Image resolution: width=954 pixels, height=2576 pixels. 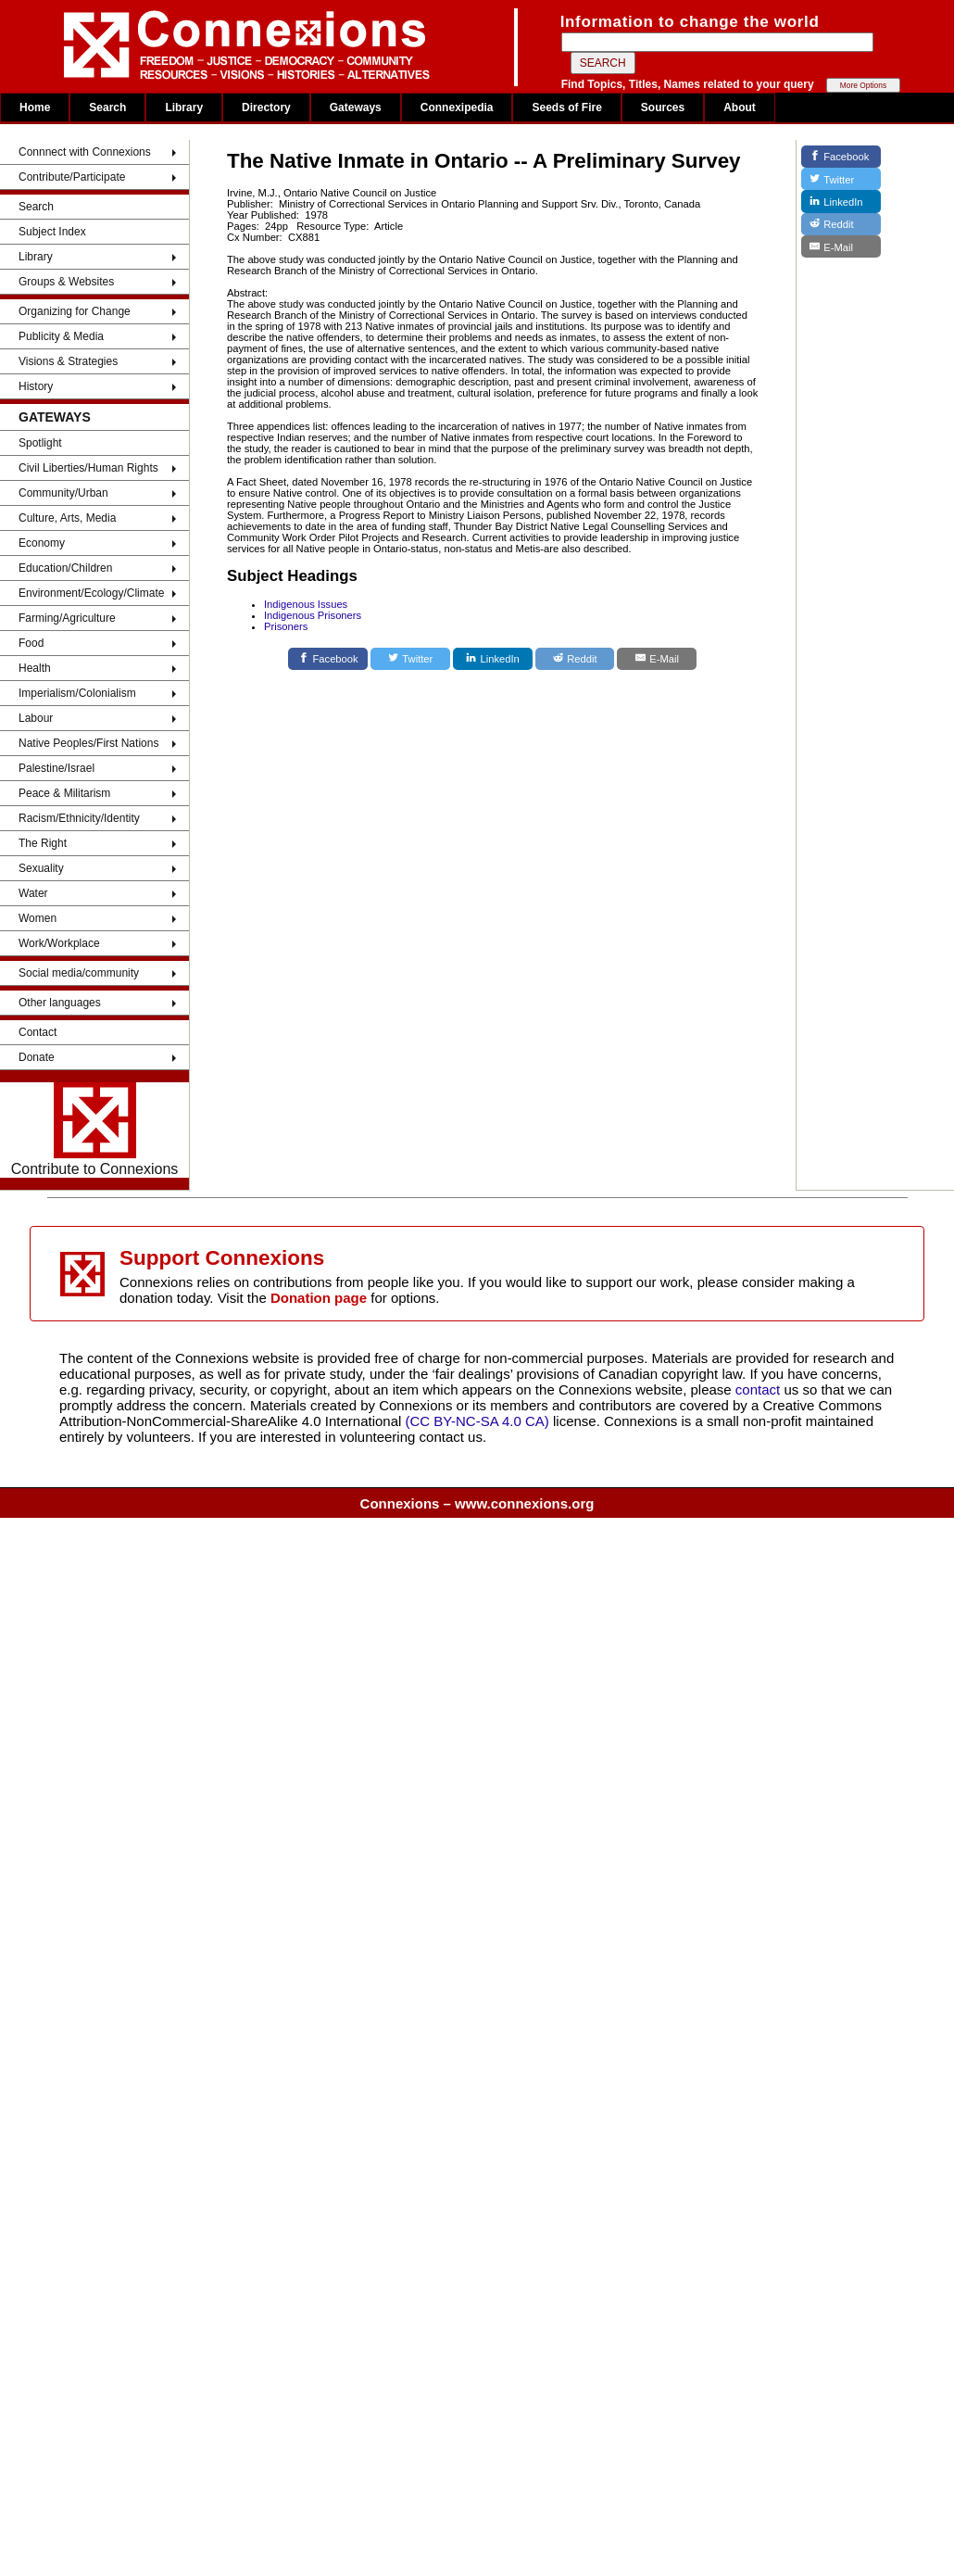 I want to click on Connexions – www.connexions.org, so click(x=477, y=1503).